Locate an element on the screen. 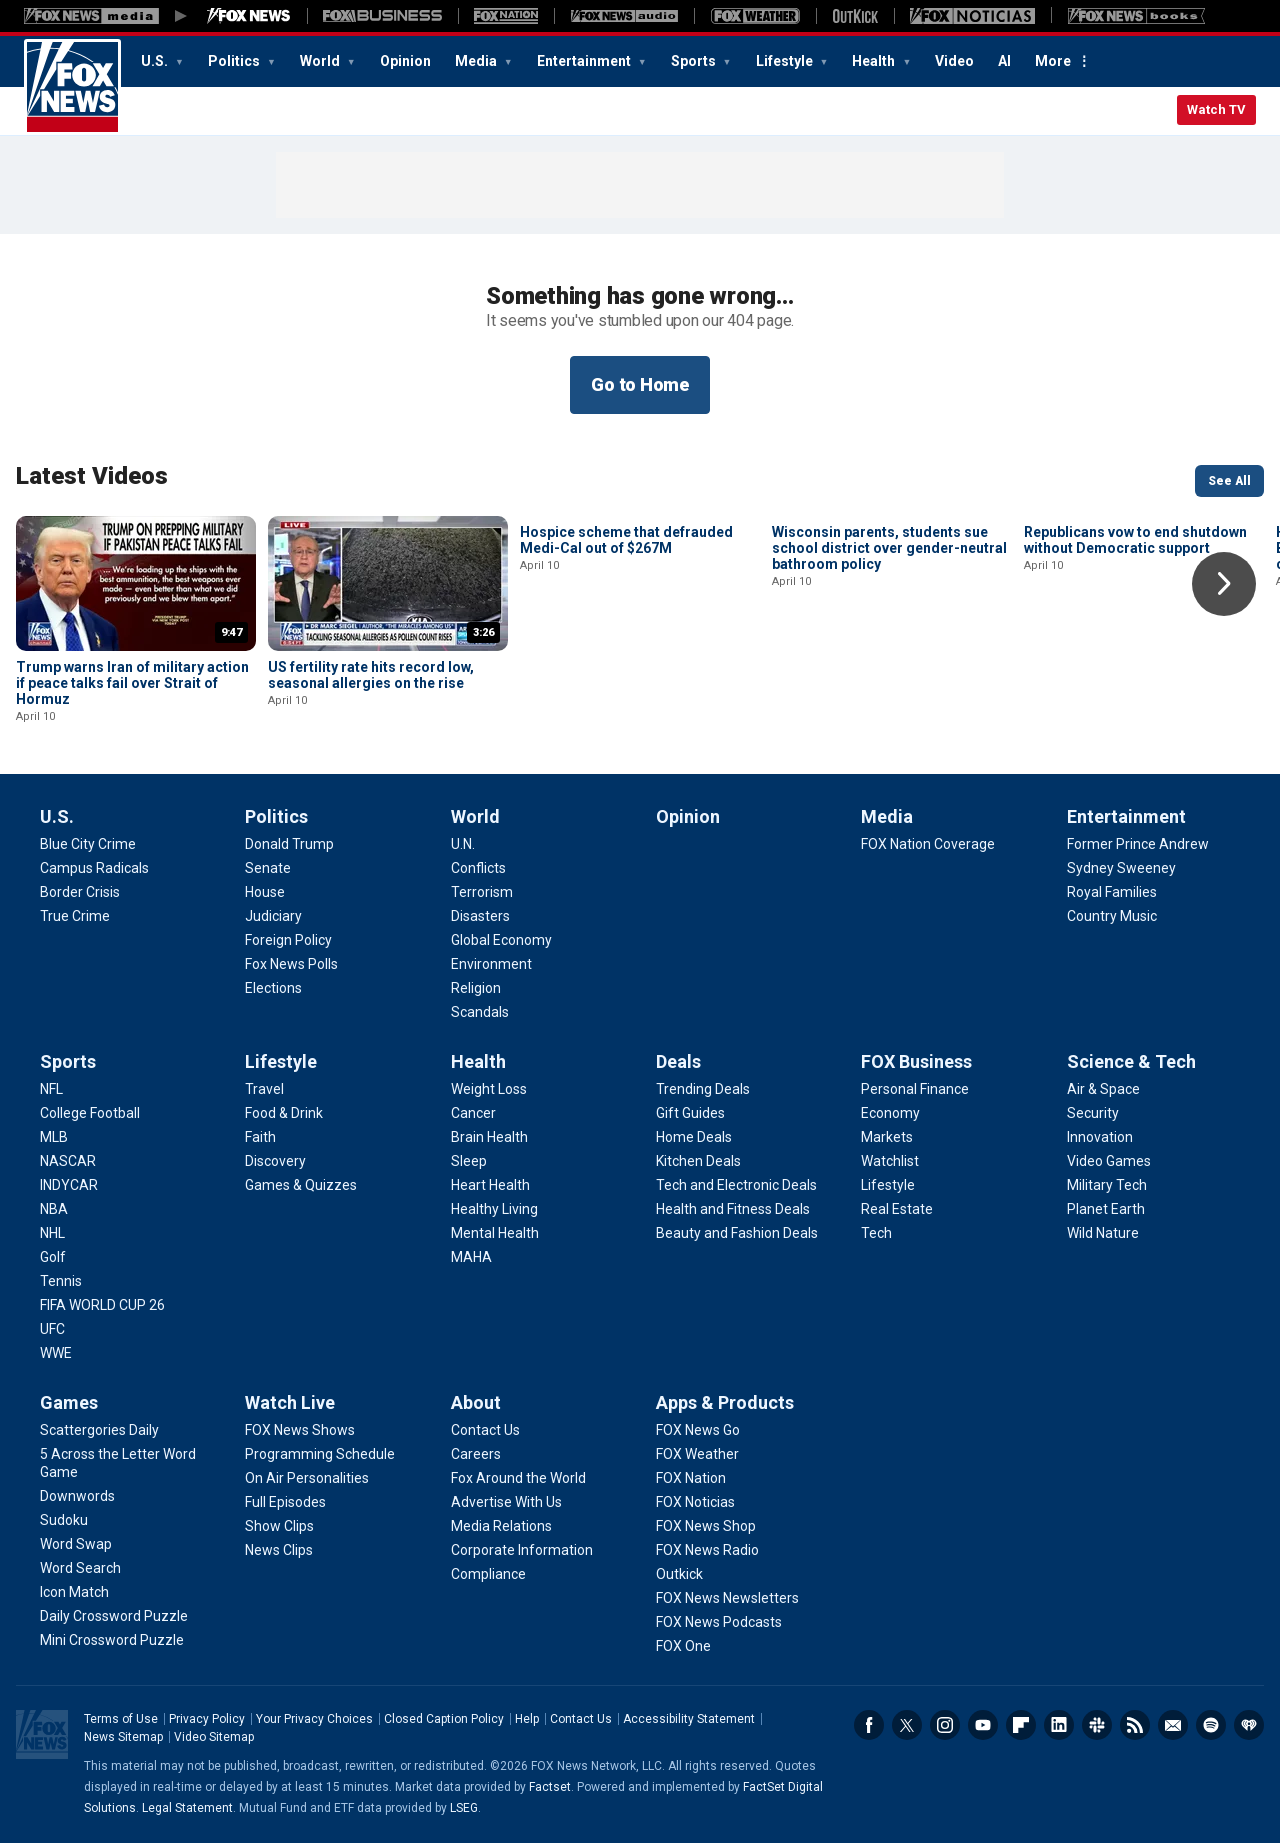 The width and height of the screenshot is (1280, 1843). [FOX Business - Lifestyle] is located at coordinates (888, 1185).